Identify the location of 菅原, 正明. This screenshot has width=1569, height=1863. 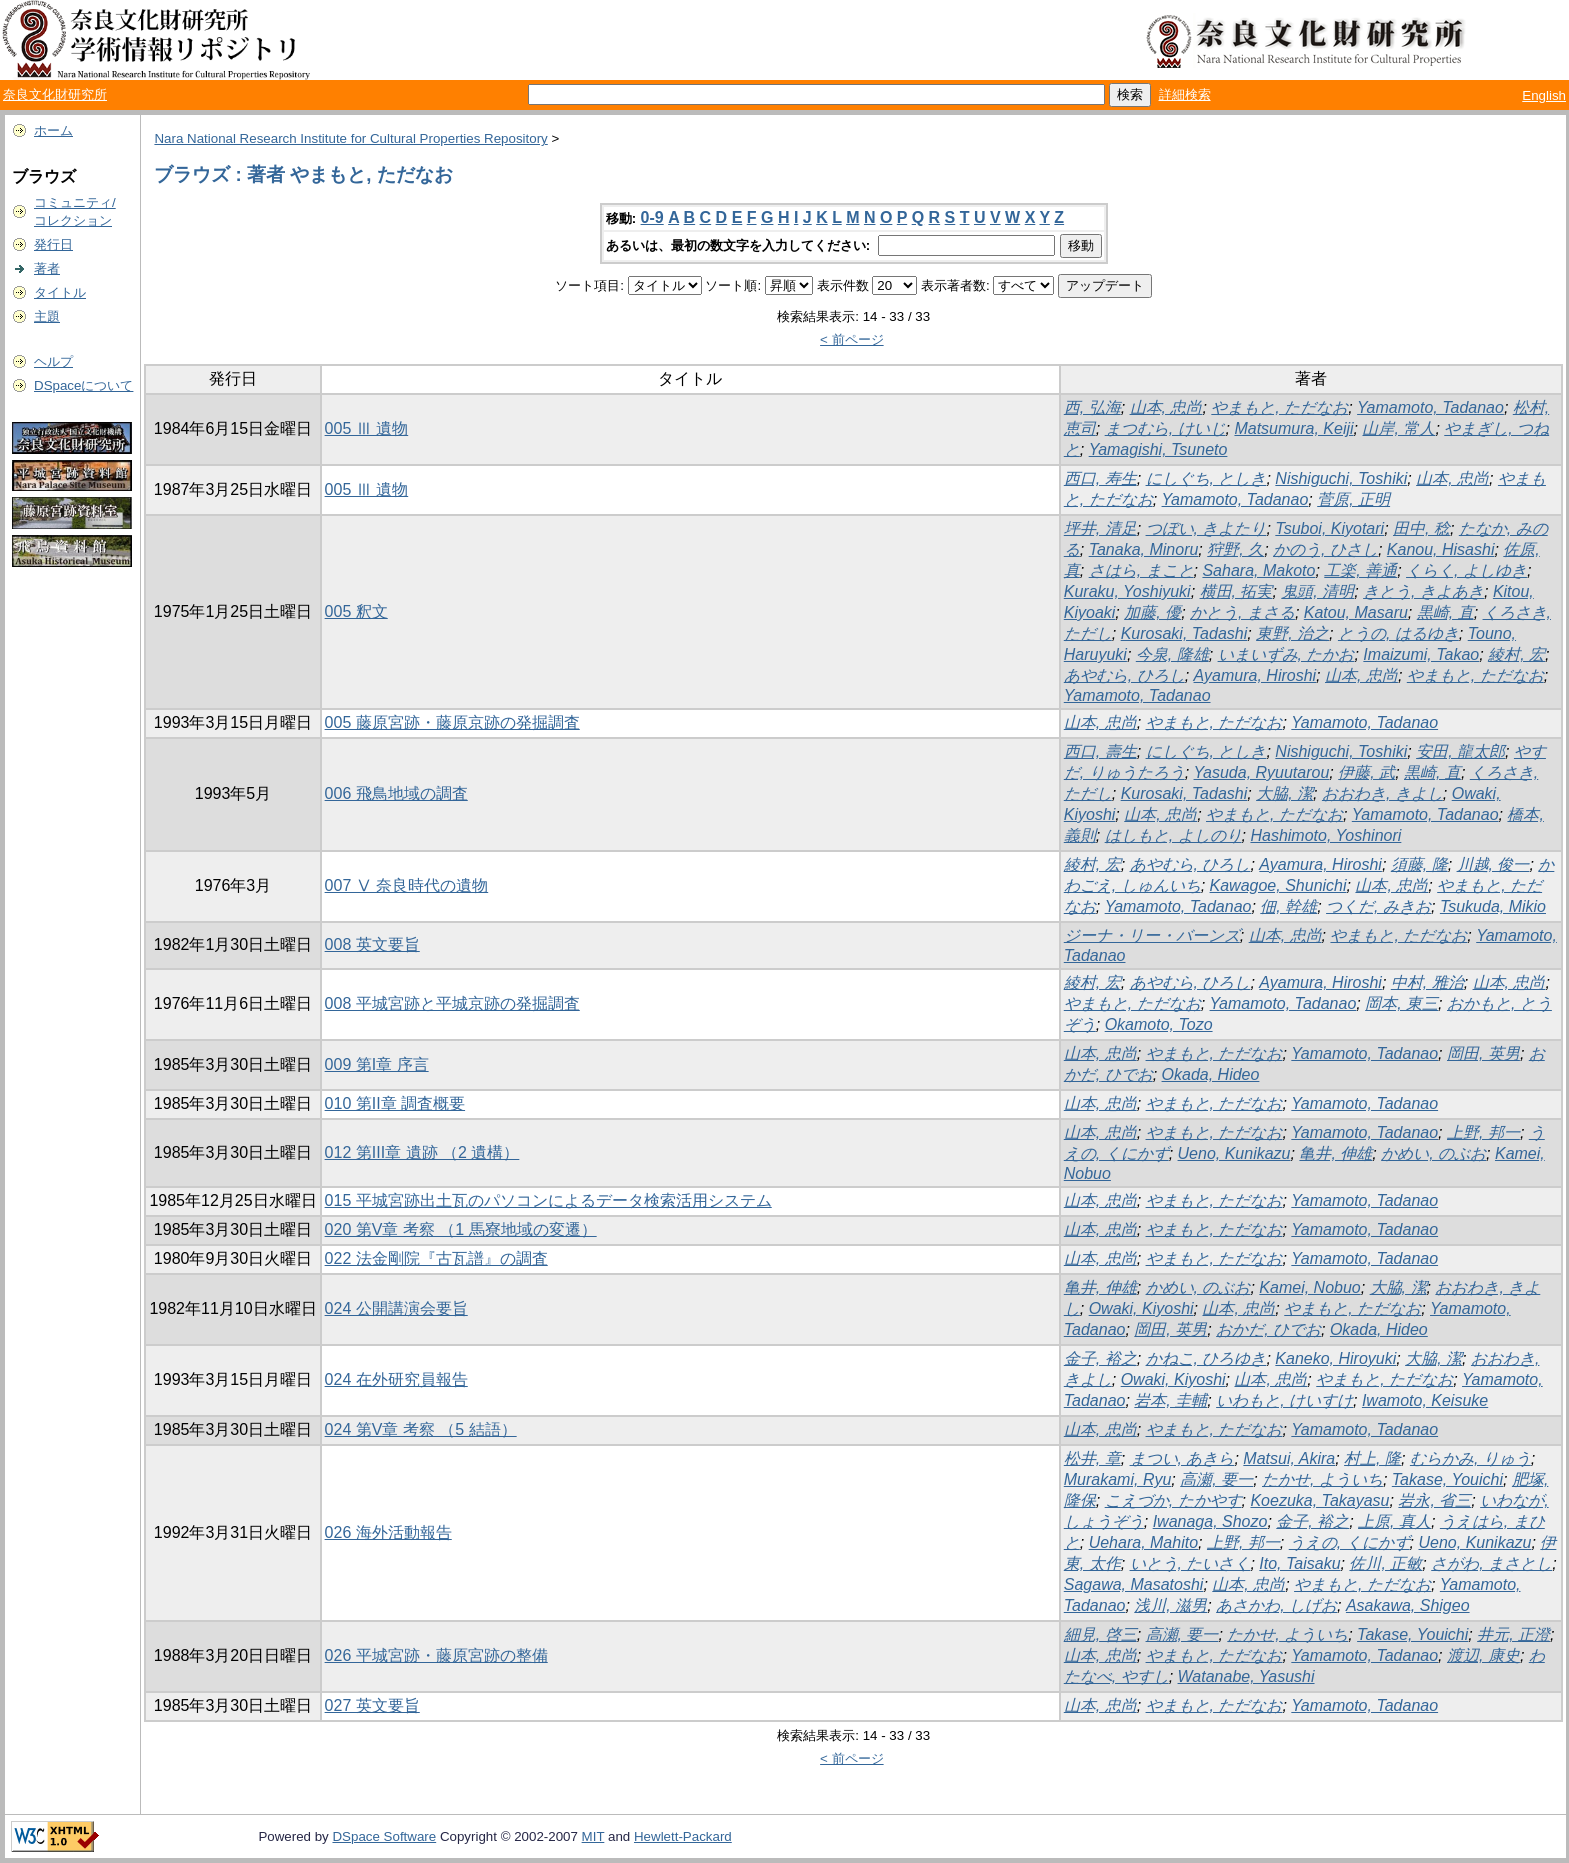
(1353, 499).